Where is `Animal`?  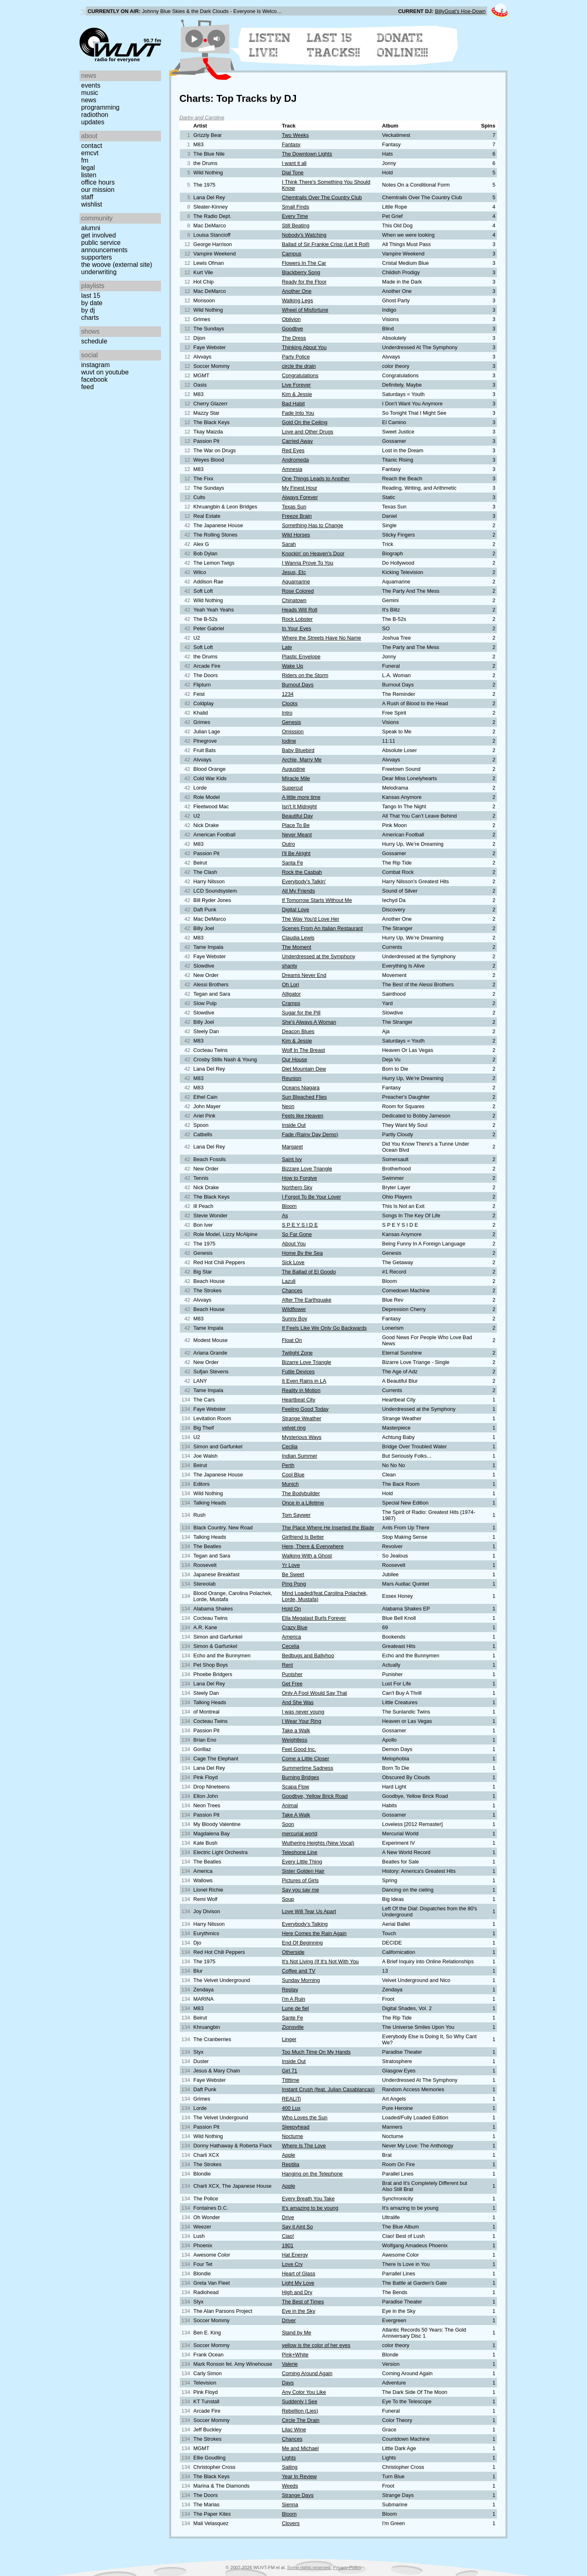
Animal is located at coordinates (290, 1805).